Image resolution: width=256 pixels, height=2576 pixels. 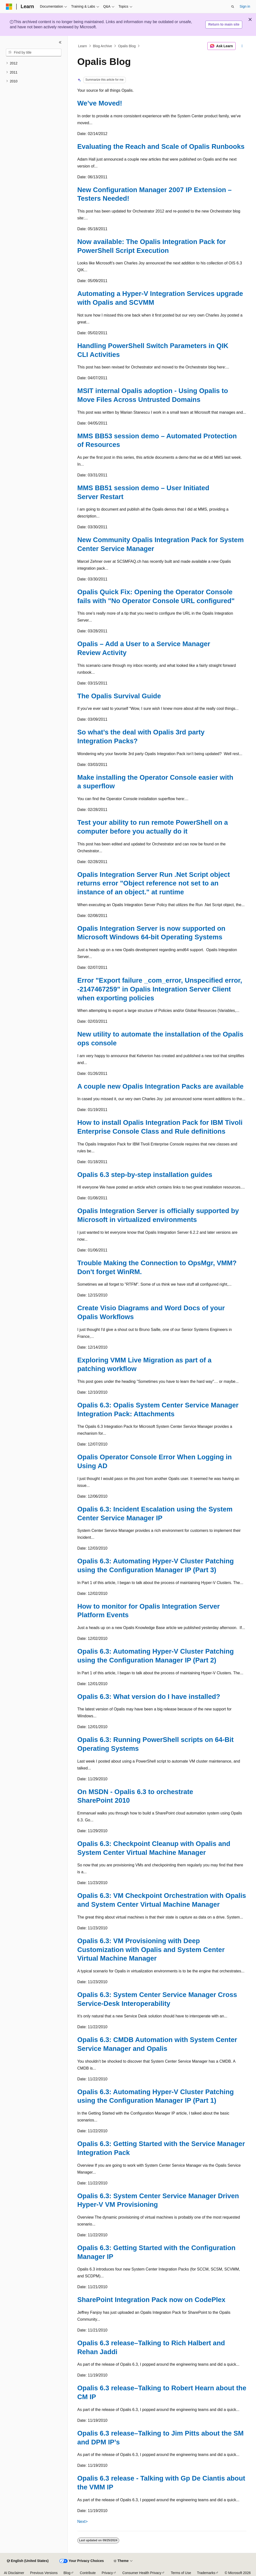 What do you see at coordinates (33, 53) in the screenshot?
I see `[combobox]` at bounding box center [33, 53].